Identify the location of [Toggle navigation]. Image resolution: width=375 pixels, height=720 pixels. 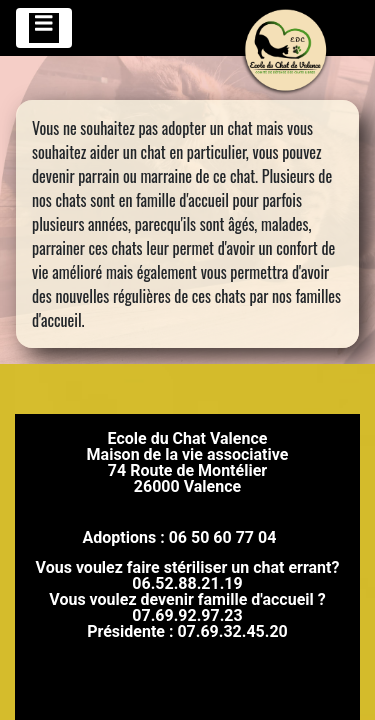
(44, 28).